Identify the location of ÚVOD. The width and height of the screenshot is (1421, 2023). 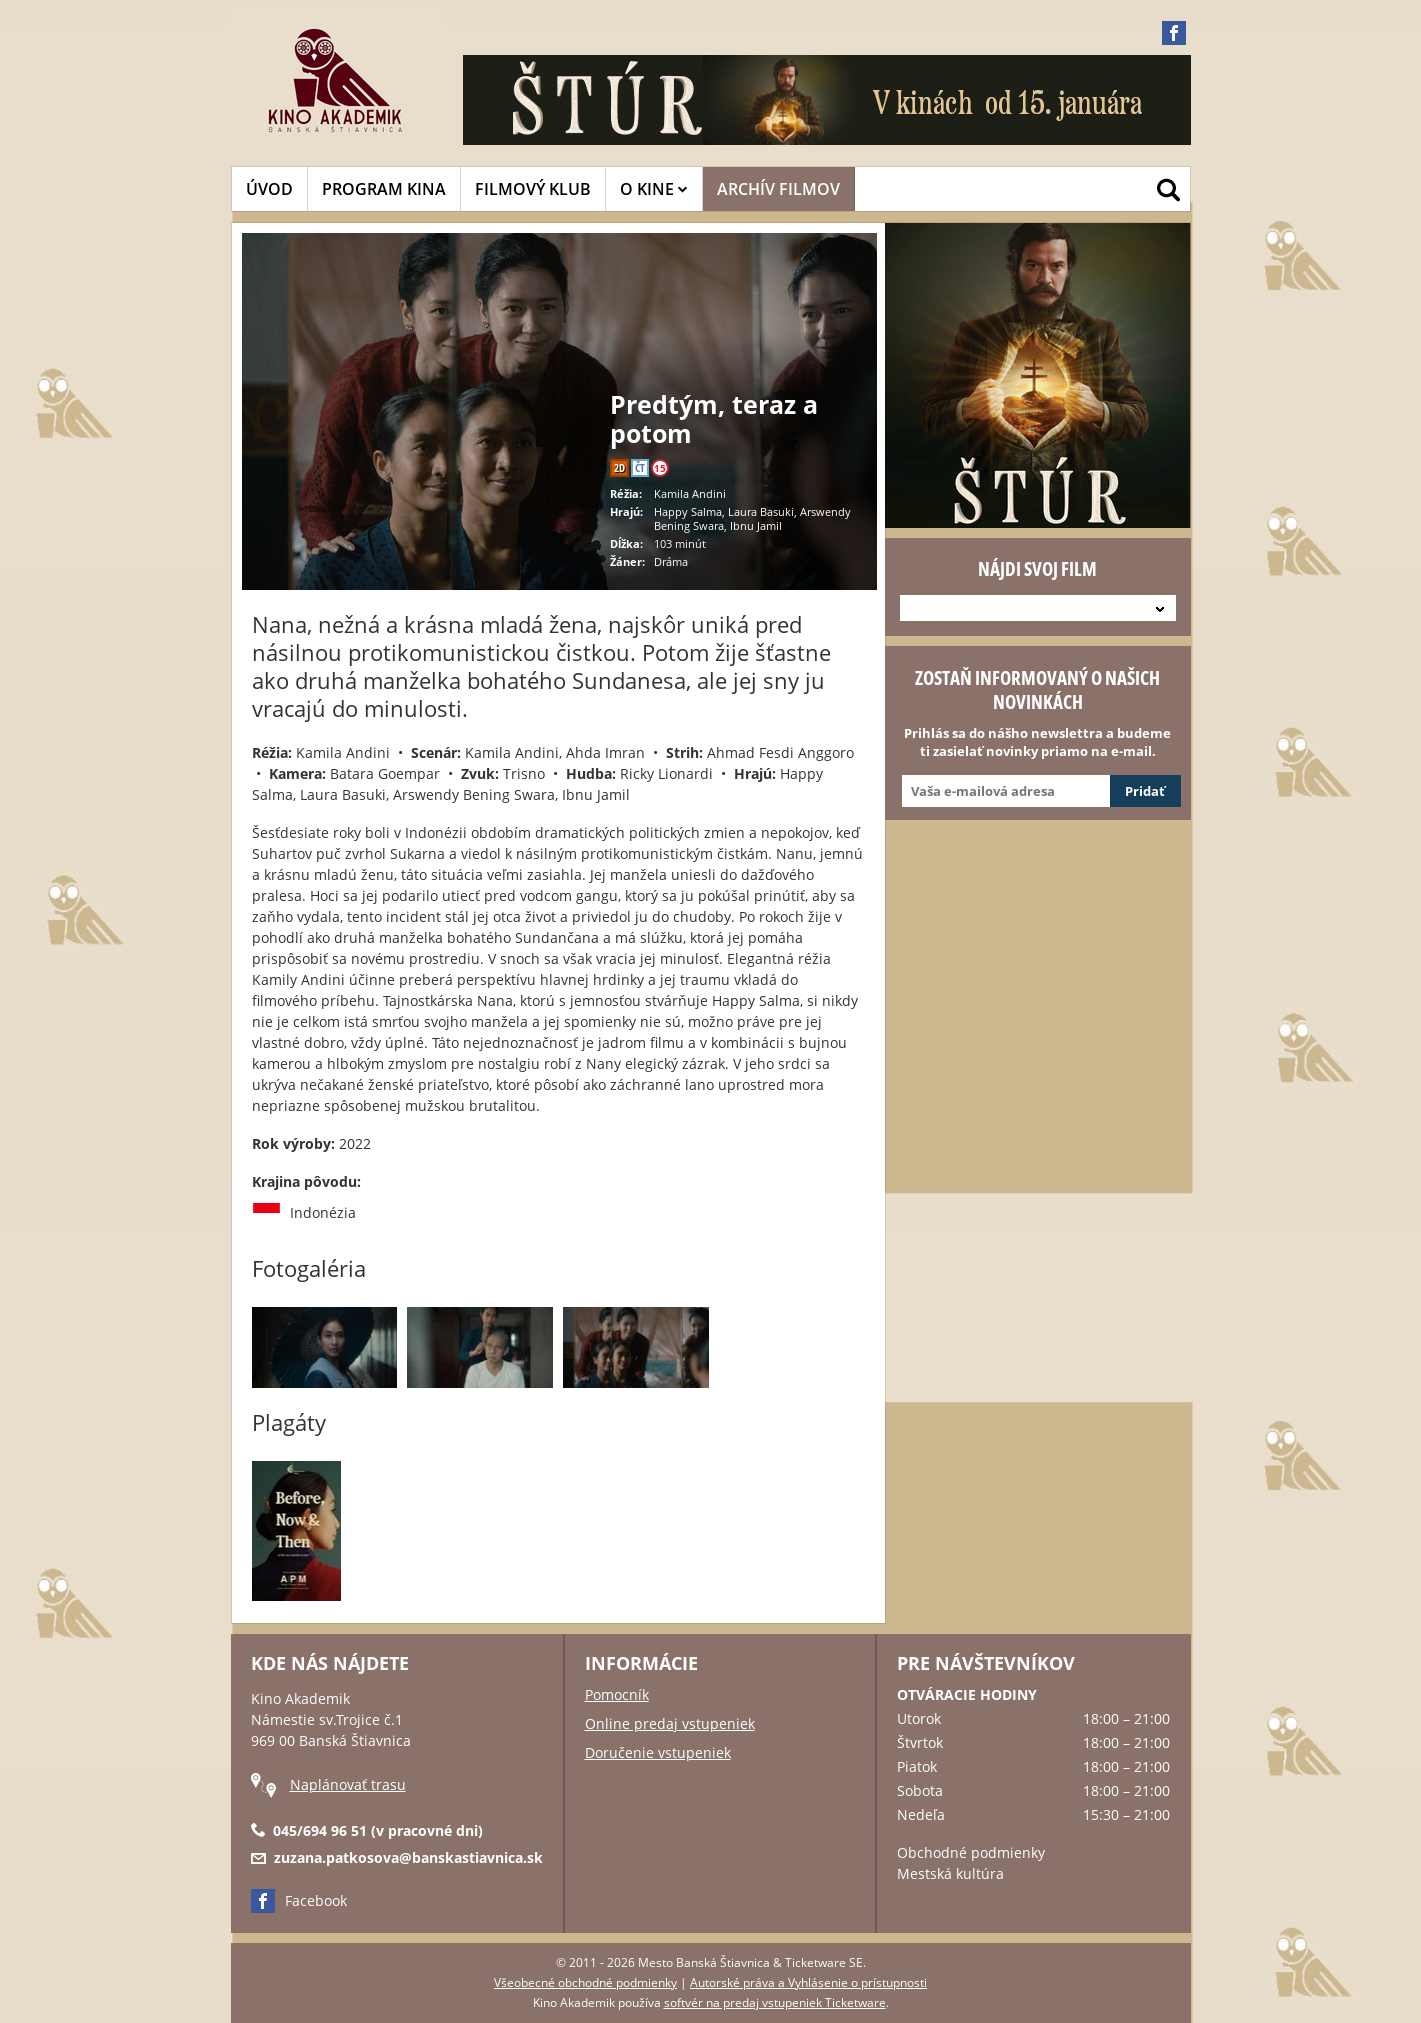
(269, 189).